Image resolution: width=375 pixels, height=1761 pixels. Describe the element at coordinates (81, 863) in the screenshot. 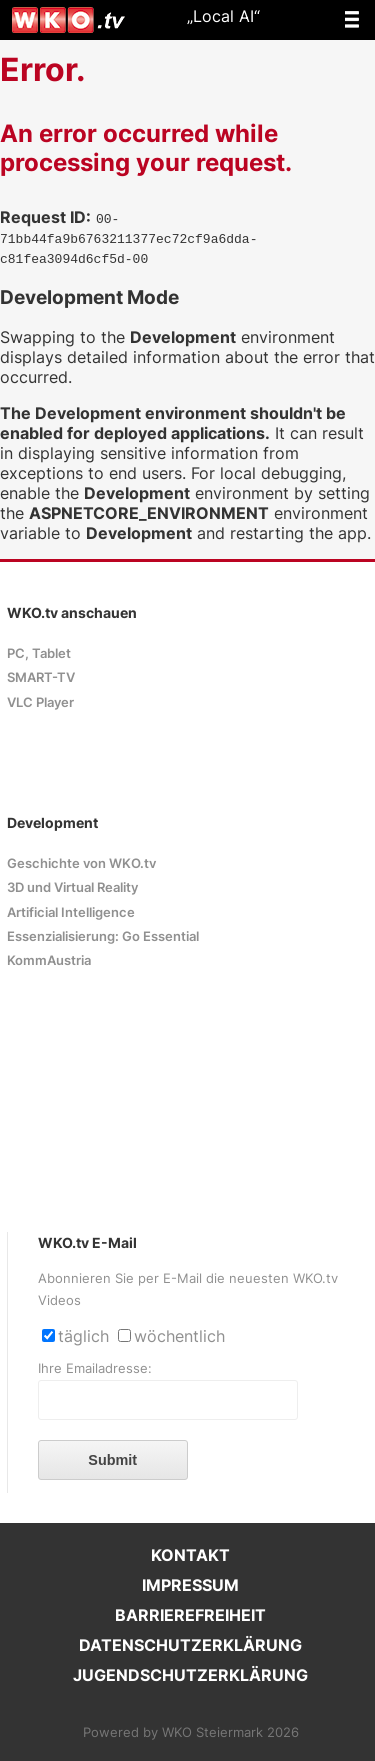

I see `Geschichte von WKO.tv` at that location.